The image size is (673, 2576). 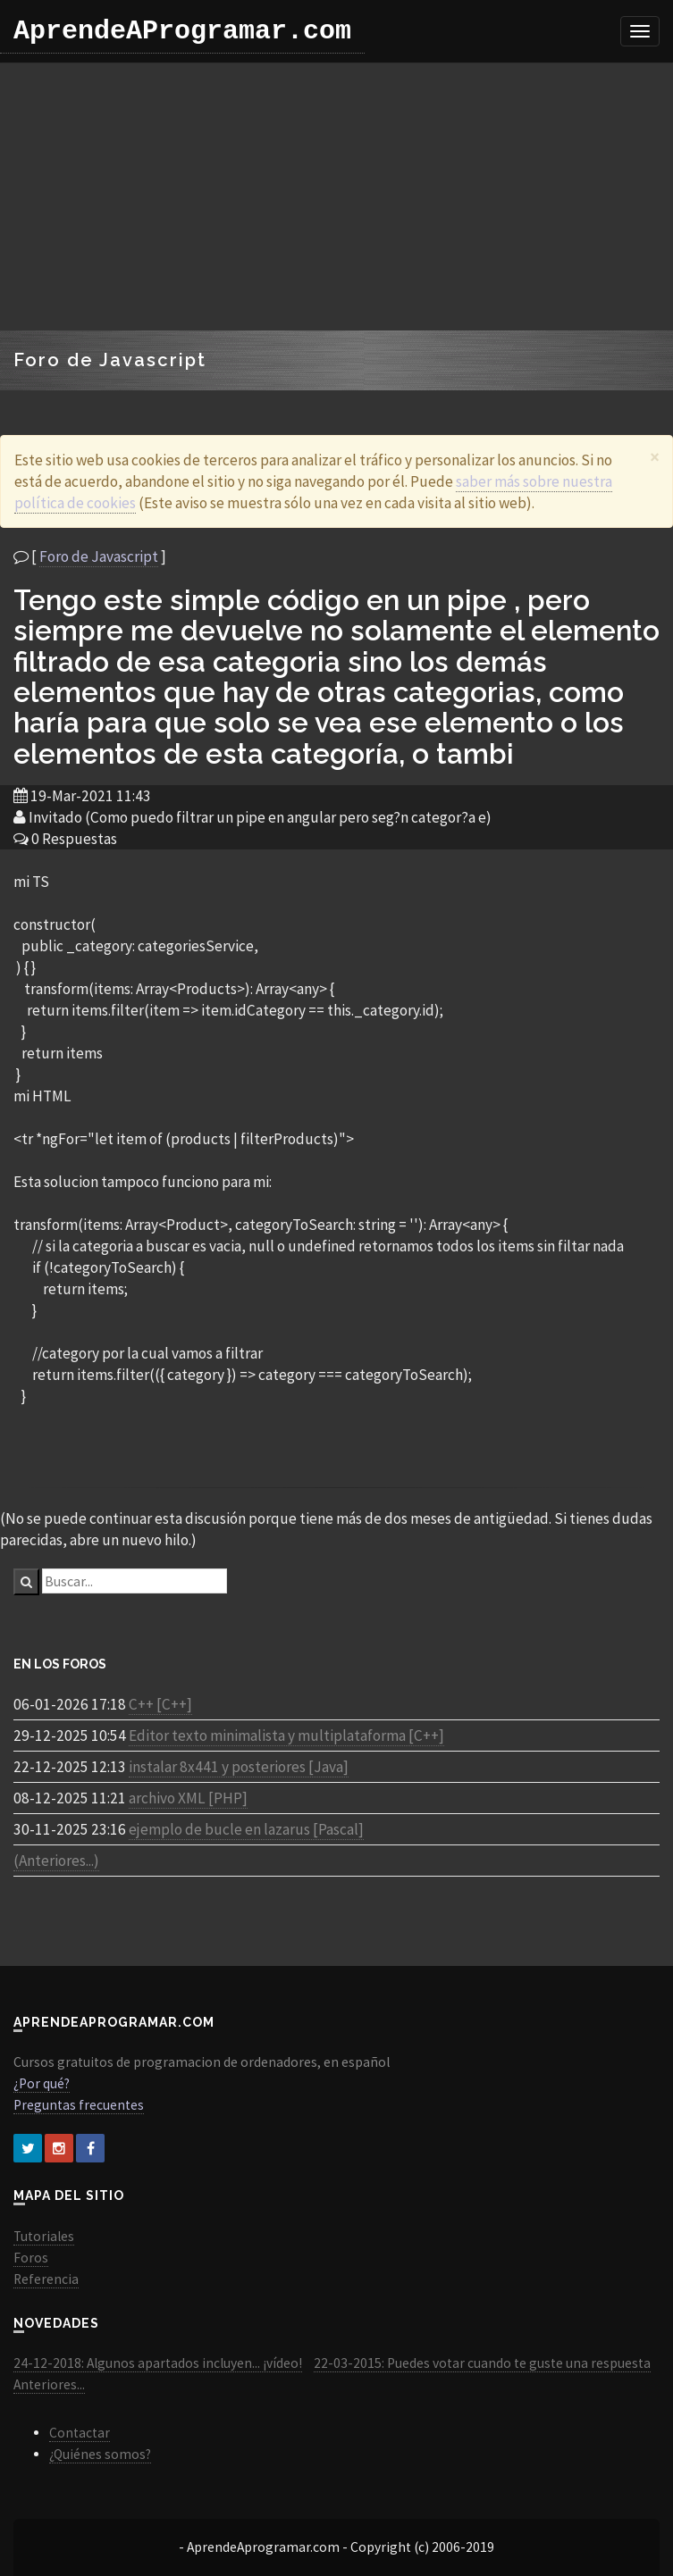 What do you see at coordinates (482, 2362) in the screenshot?
I see `22-03-2015: Puedes votar cuando te guste una respuesta` at bounding box center [482, 2362].